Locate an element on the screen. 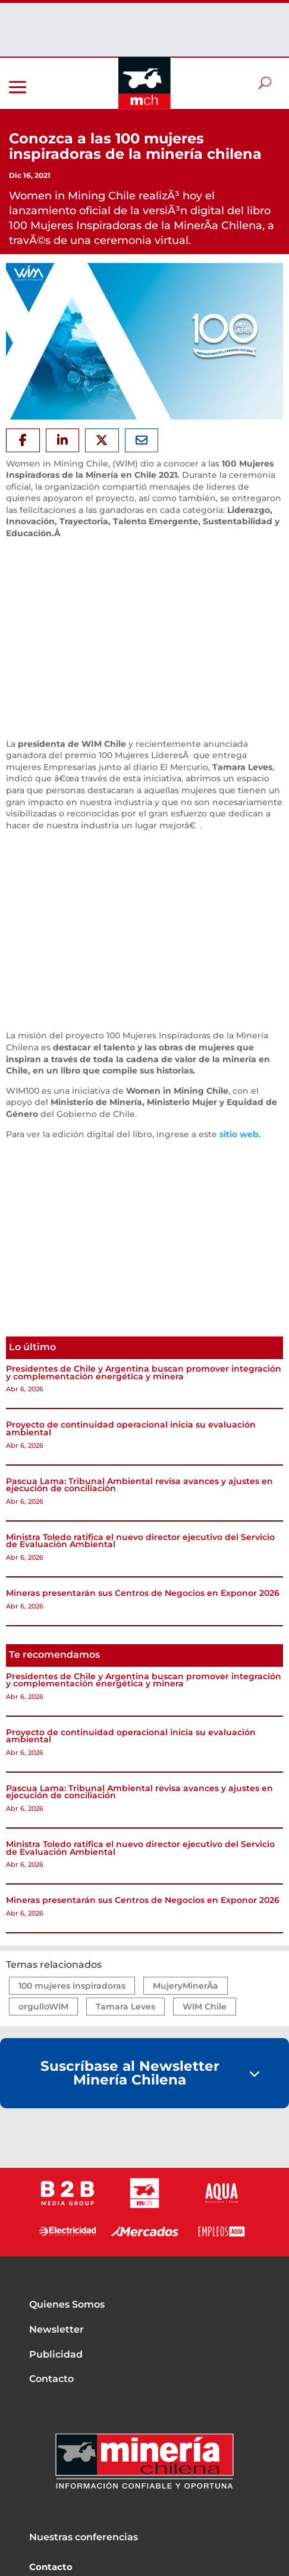 This screenshot has height=2576, width=289. Mineras presentarán sus Centros de Negocios en Exponor 2026 is located at coordinates (142, 1593).